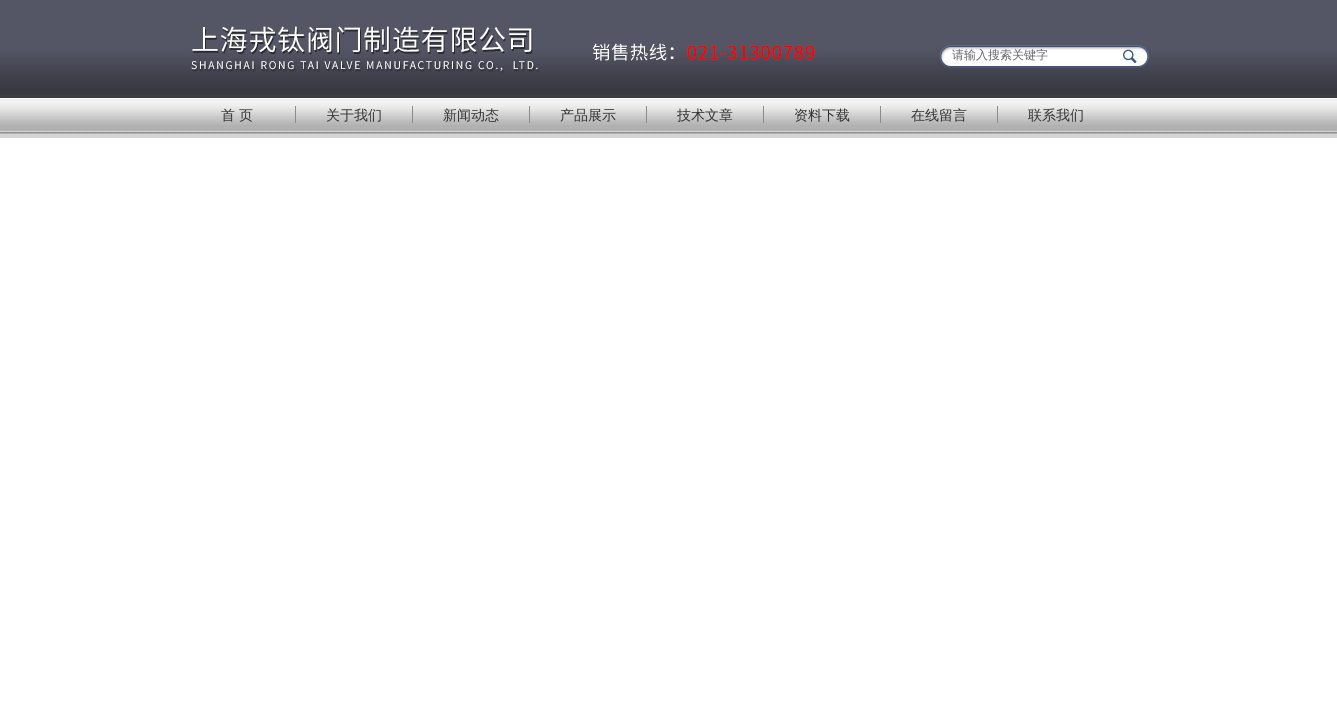 This screenshot has height=720, width=1337. I want to click on 首 页, so click(237, 115).